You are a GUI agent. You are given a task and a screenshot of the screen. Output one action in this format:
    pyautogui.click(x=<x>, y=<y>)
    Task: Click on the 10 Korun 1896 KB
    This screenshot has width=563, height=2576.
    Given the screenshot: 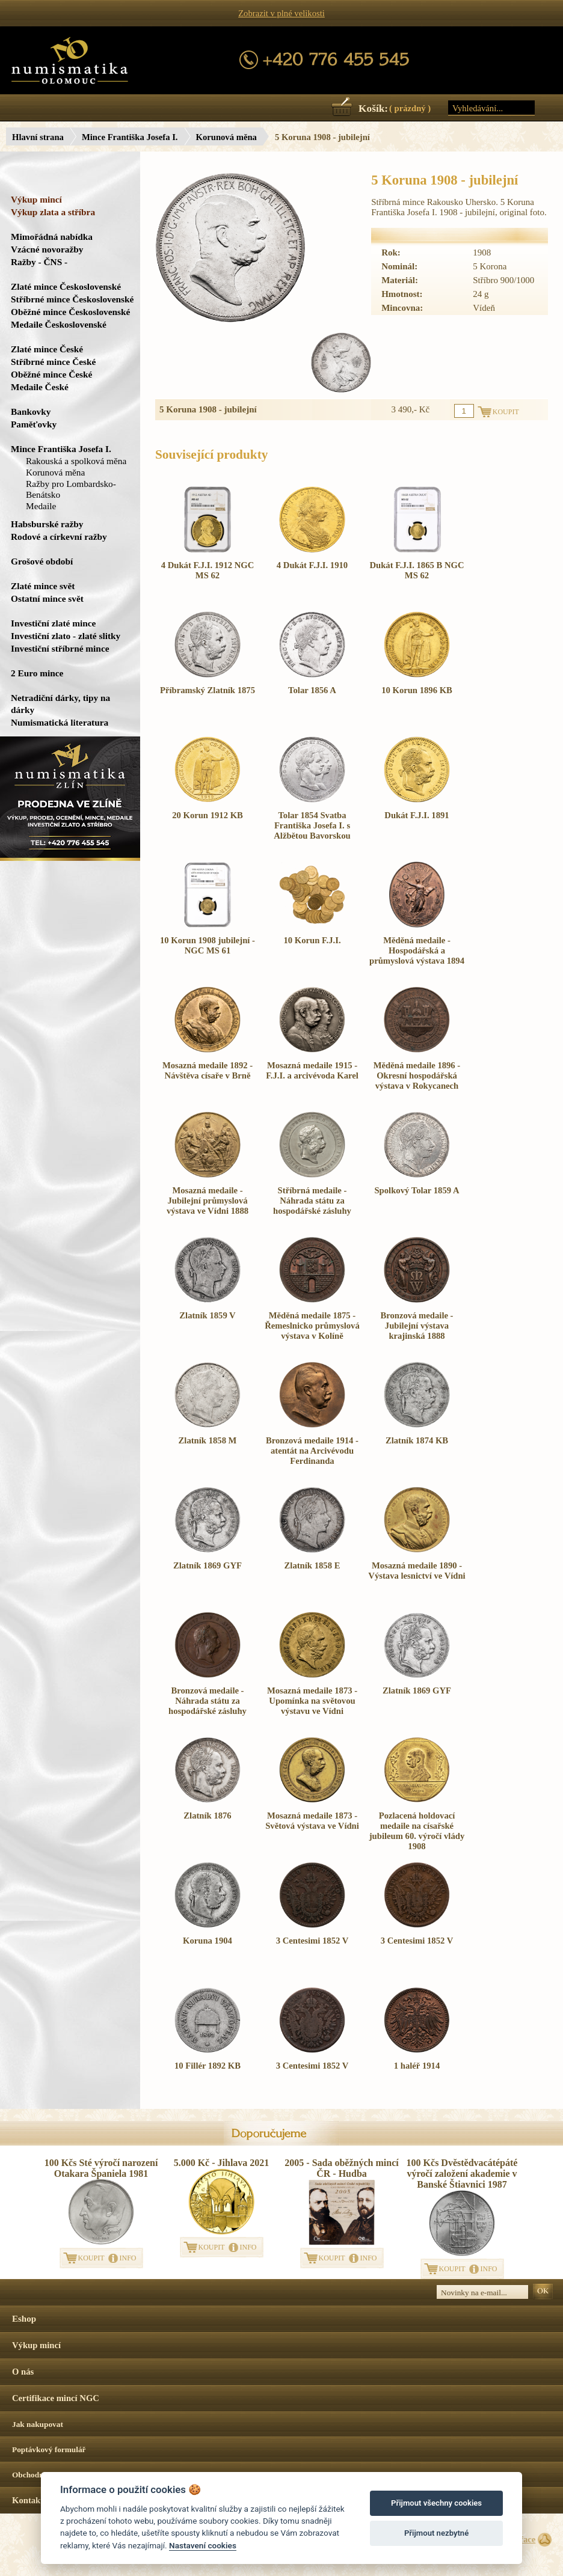 What is the action you would take?
    pyautogui.click(x=416, y=690)
    